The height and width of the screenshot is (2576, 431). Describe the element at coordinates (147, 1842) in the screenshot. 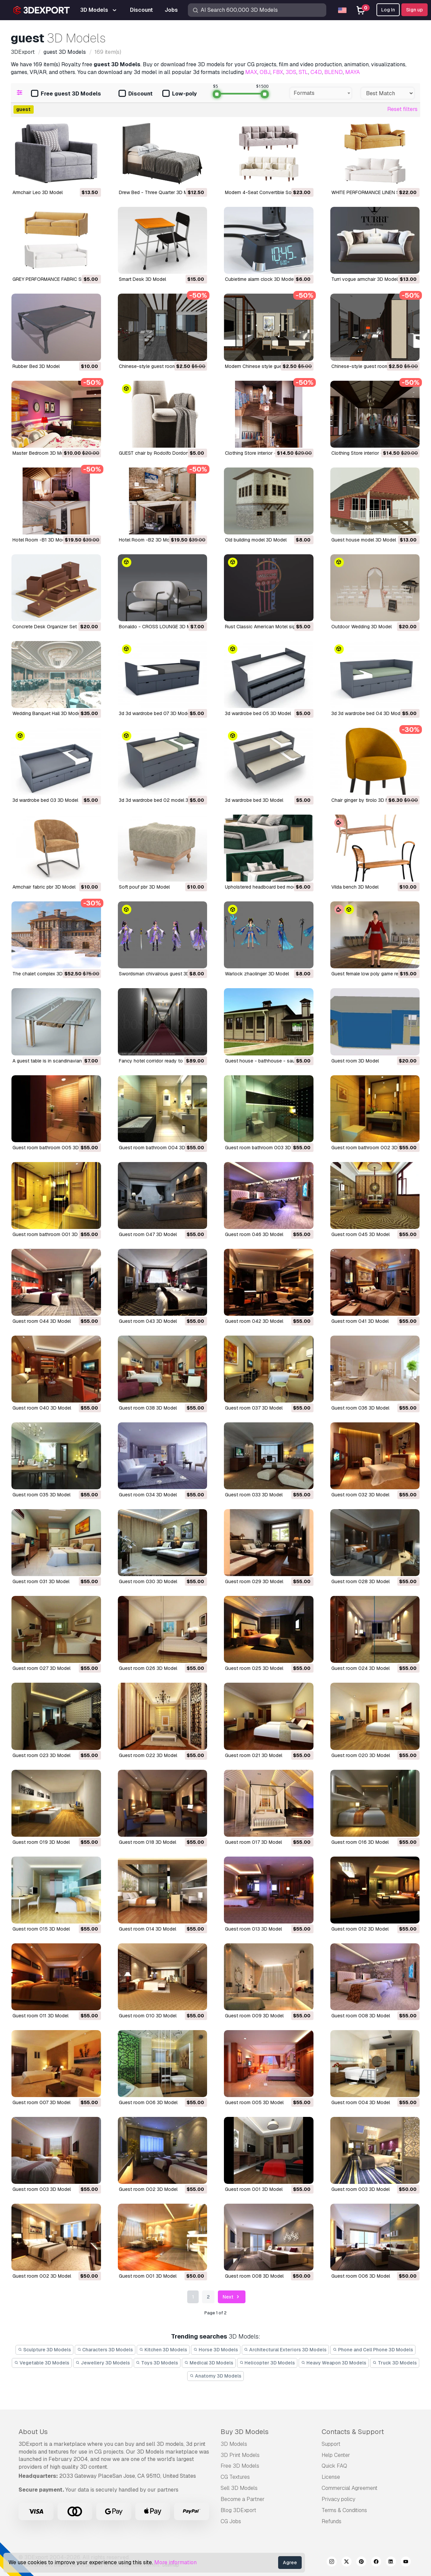

I see `guest room 018 3D Model` at that location.